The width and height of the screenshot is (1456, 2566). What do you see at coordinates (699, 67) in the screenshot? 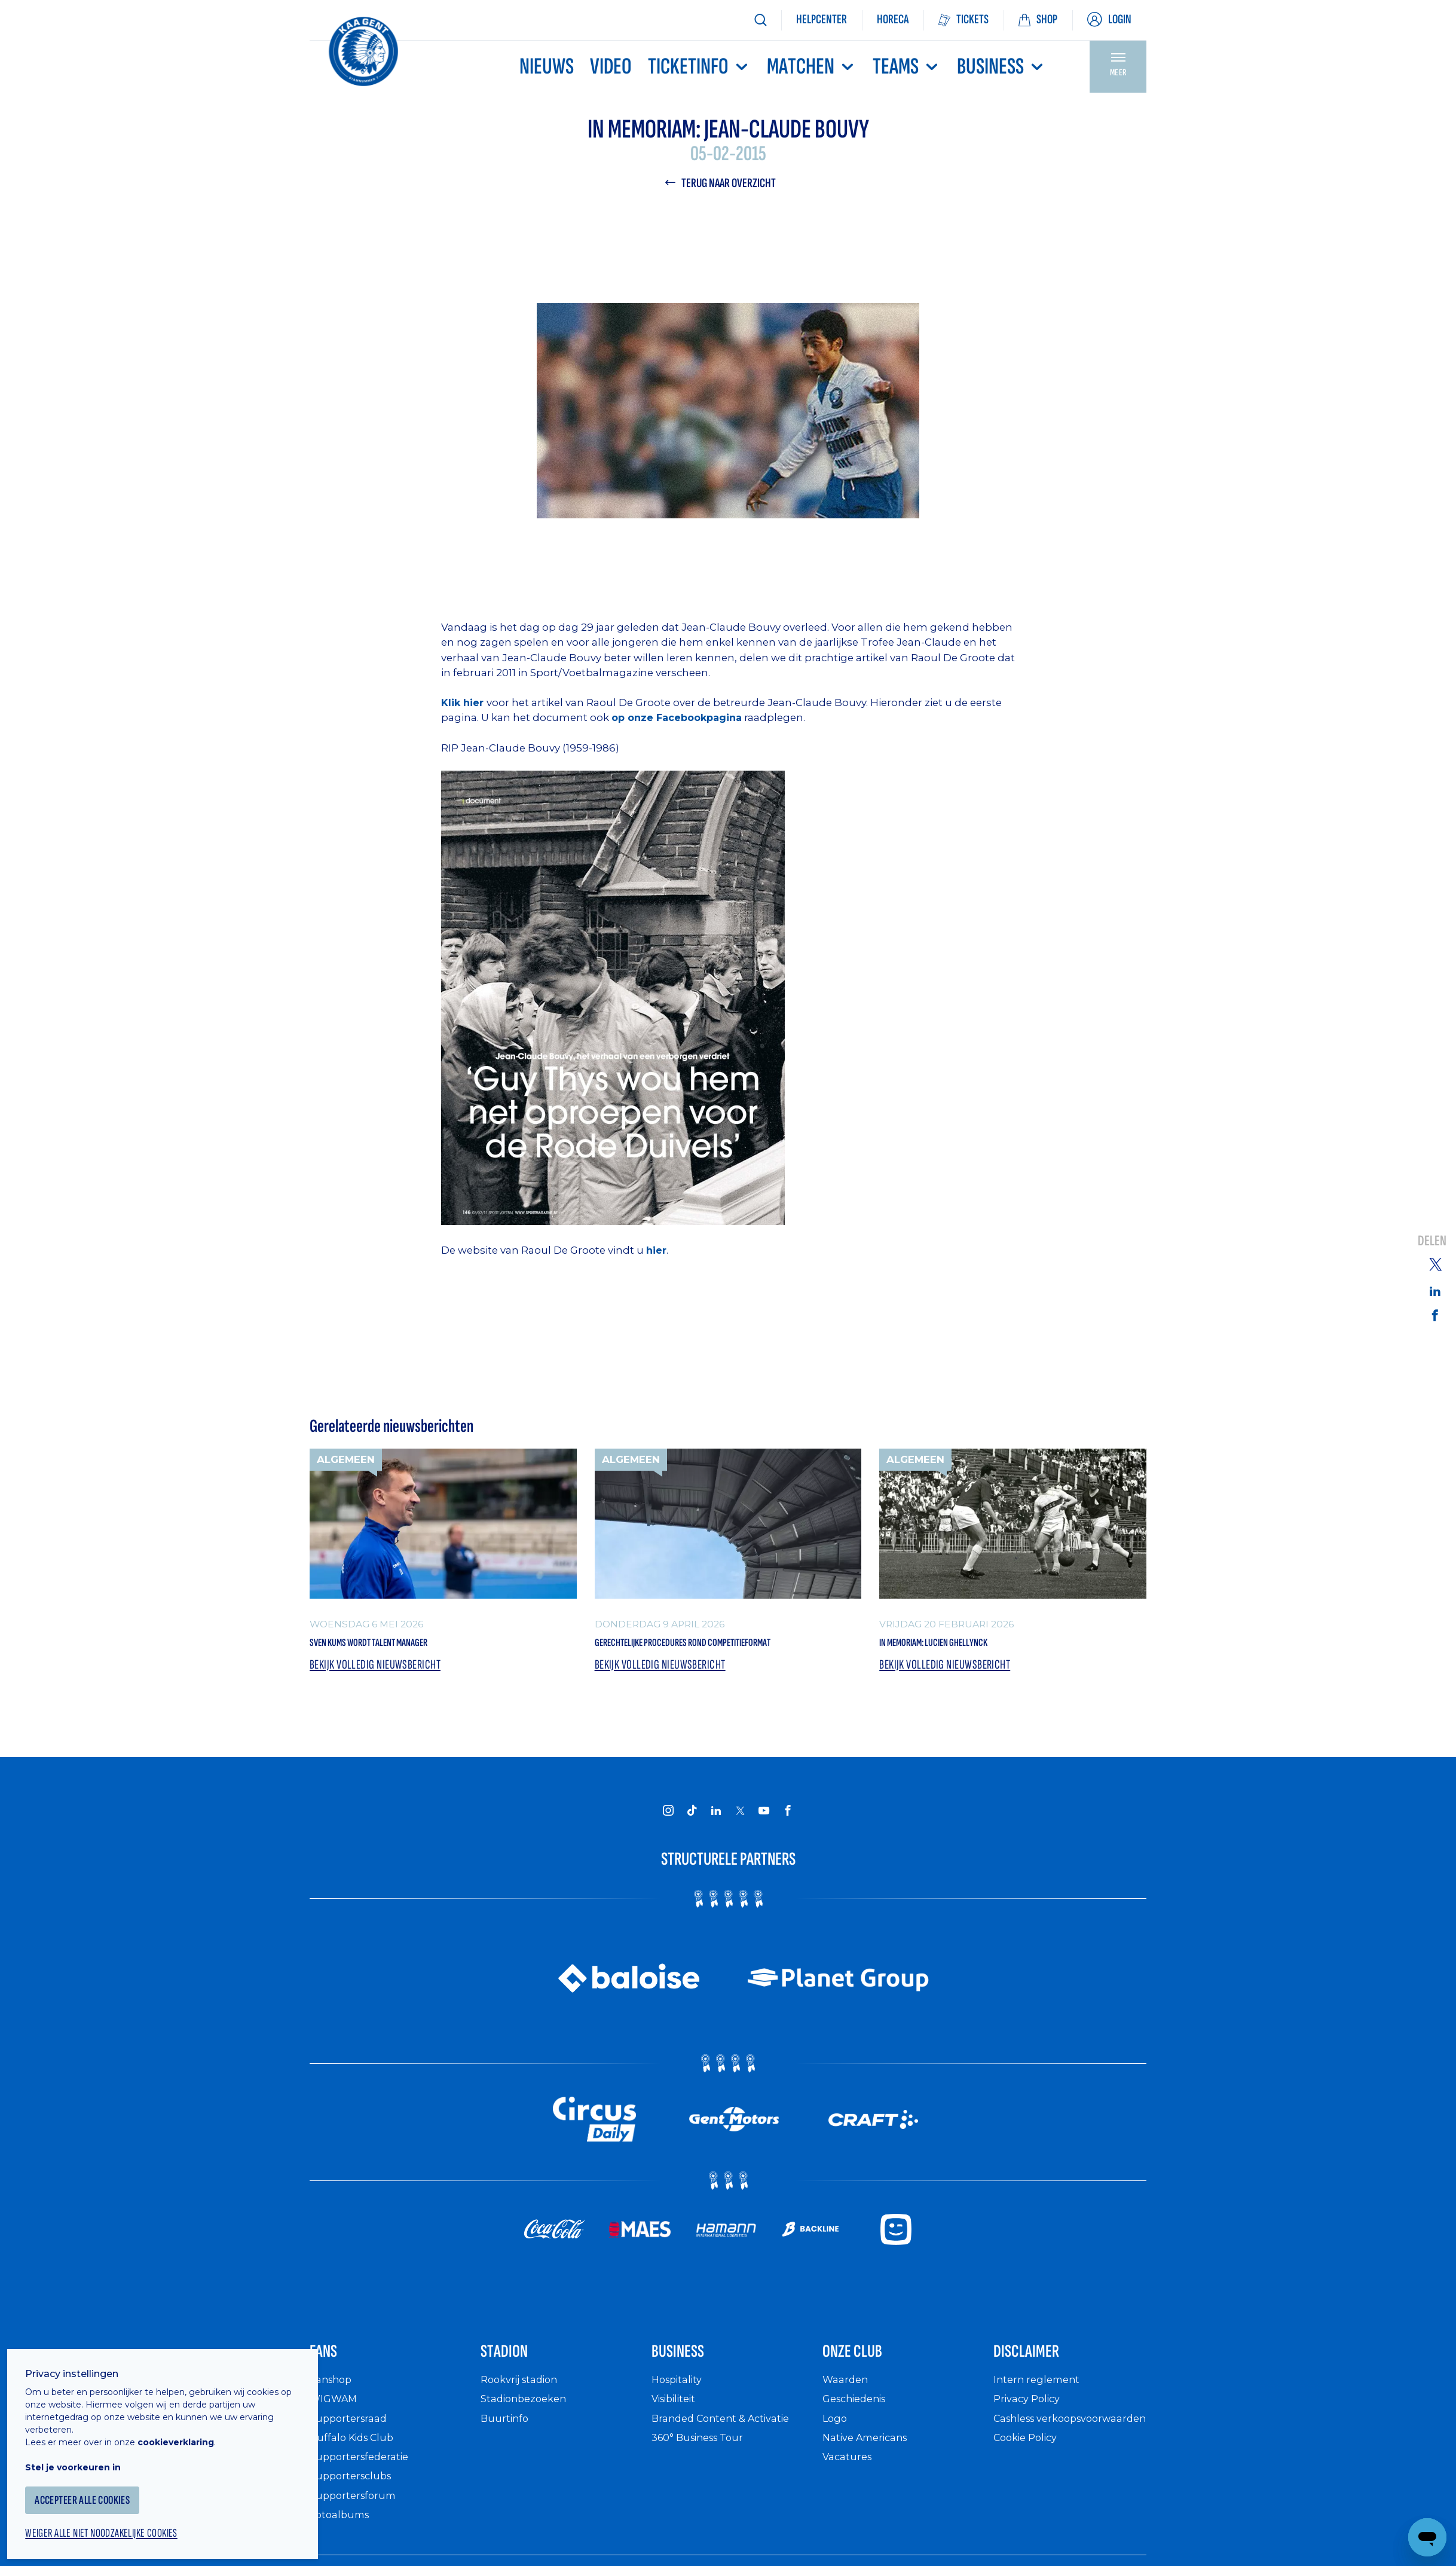
I see `Ticketinfo` at bounding box center [699, 67].